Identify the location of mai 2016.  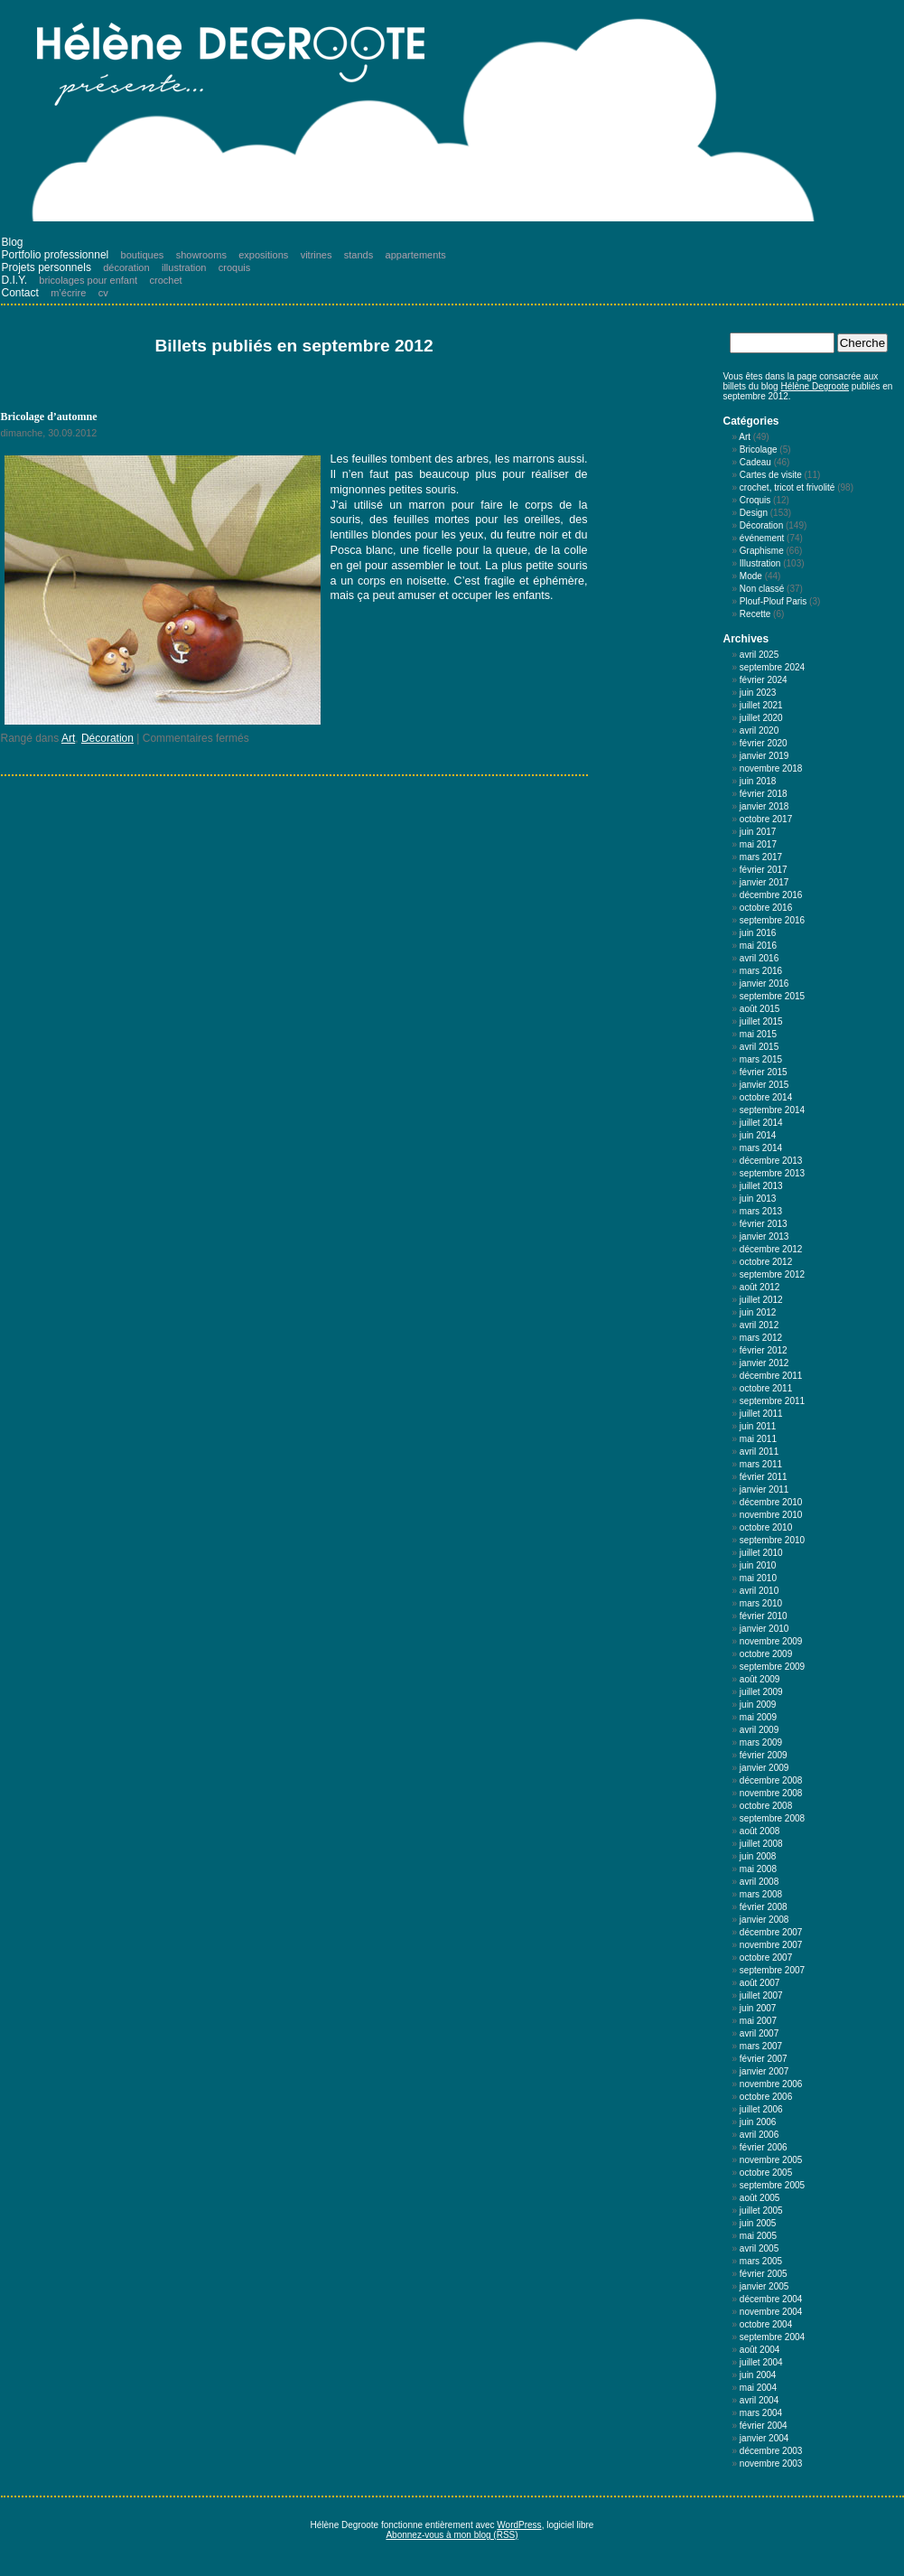
(758, 946).